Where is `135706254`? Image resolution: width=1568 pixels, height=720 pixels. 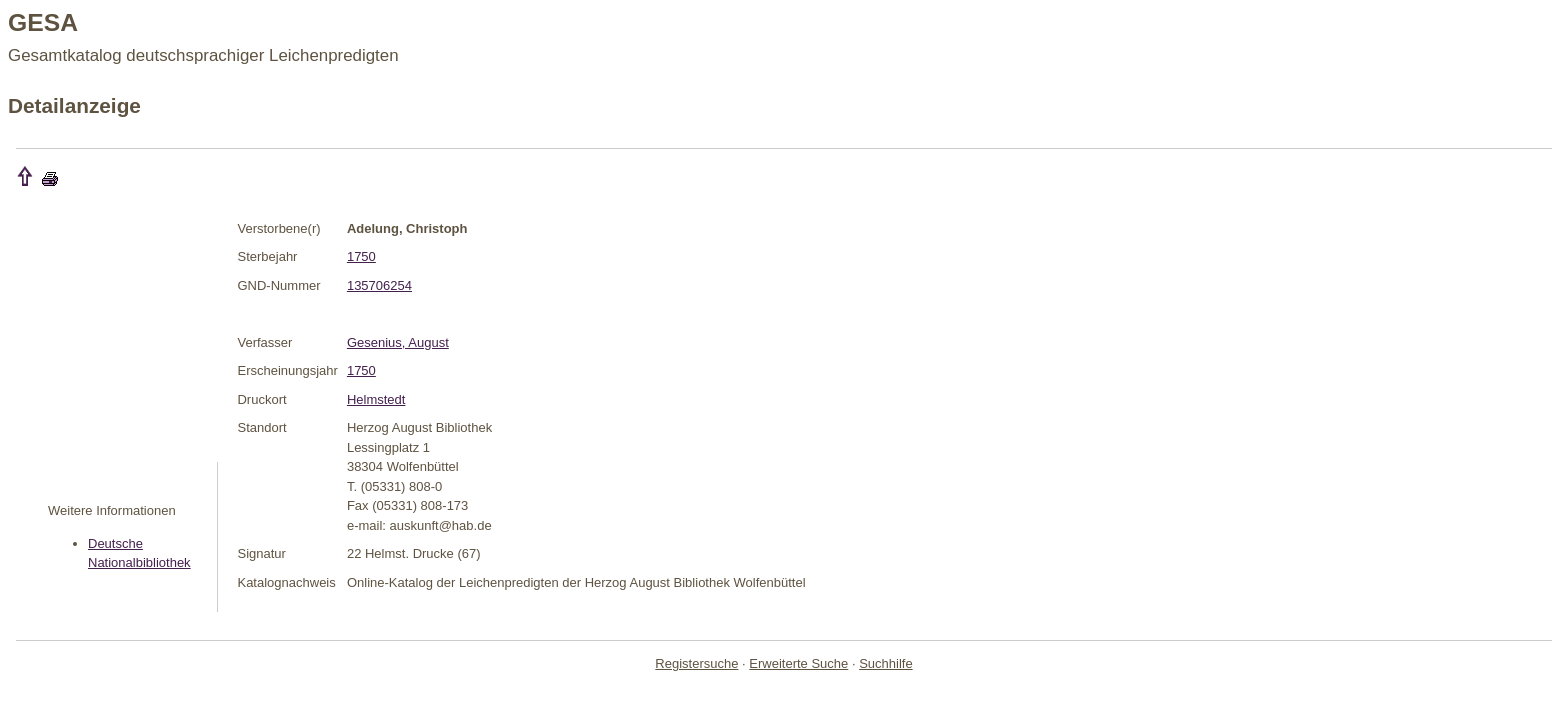
135706254 is located at coordinates (379, 285).